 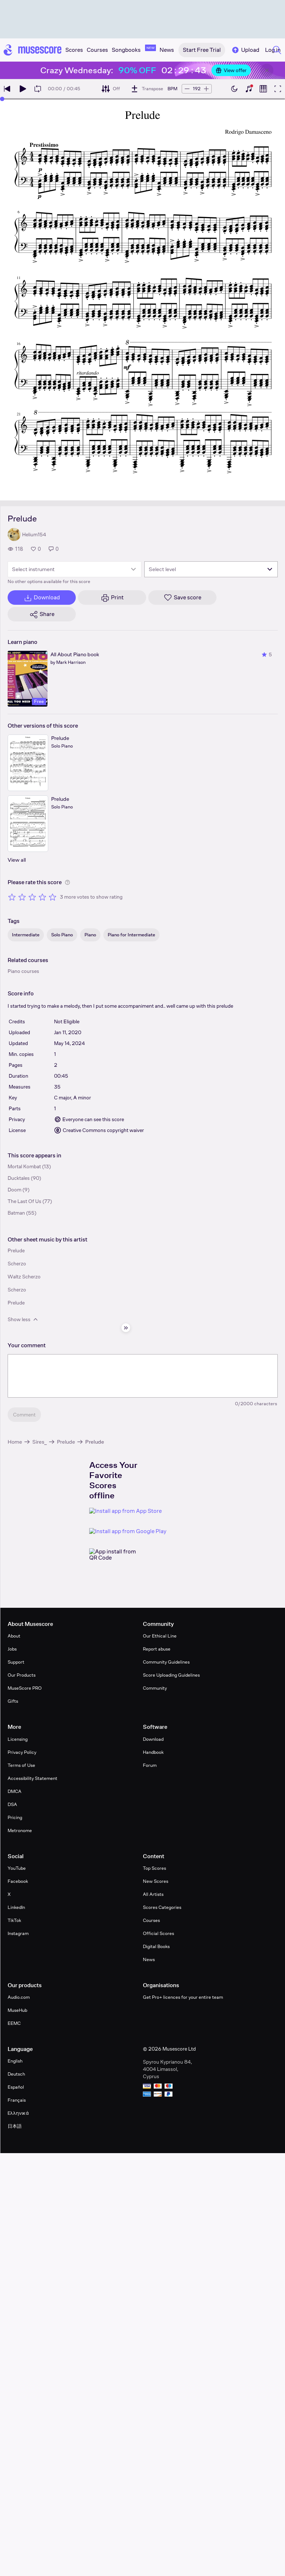 What do you see at coordinates (18, 1881) in the screenshot?
I see `Facebook` at bounding box center [18, 1881].